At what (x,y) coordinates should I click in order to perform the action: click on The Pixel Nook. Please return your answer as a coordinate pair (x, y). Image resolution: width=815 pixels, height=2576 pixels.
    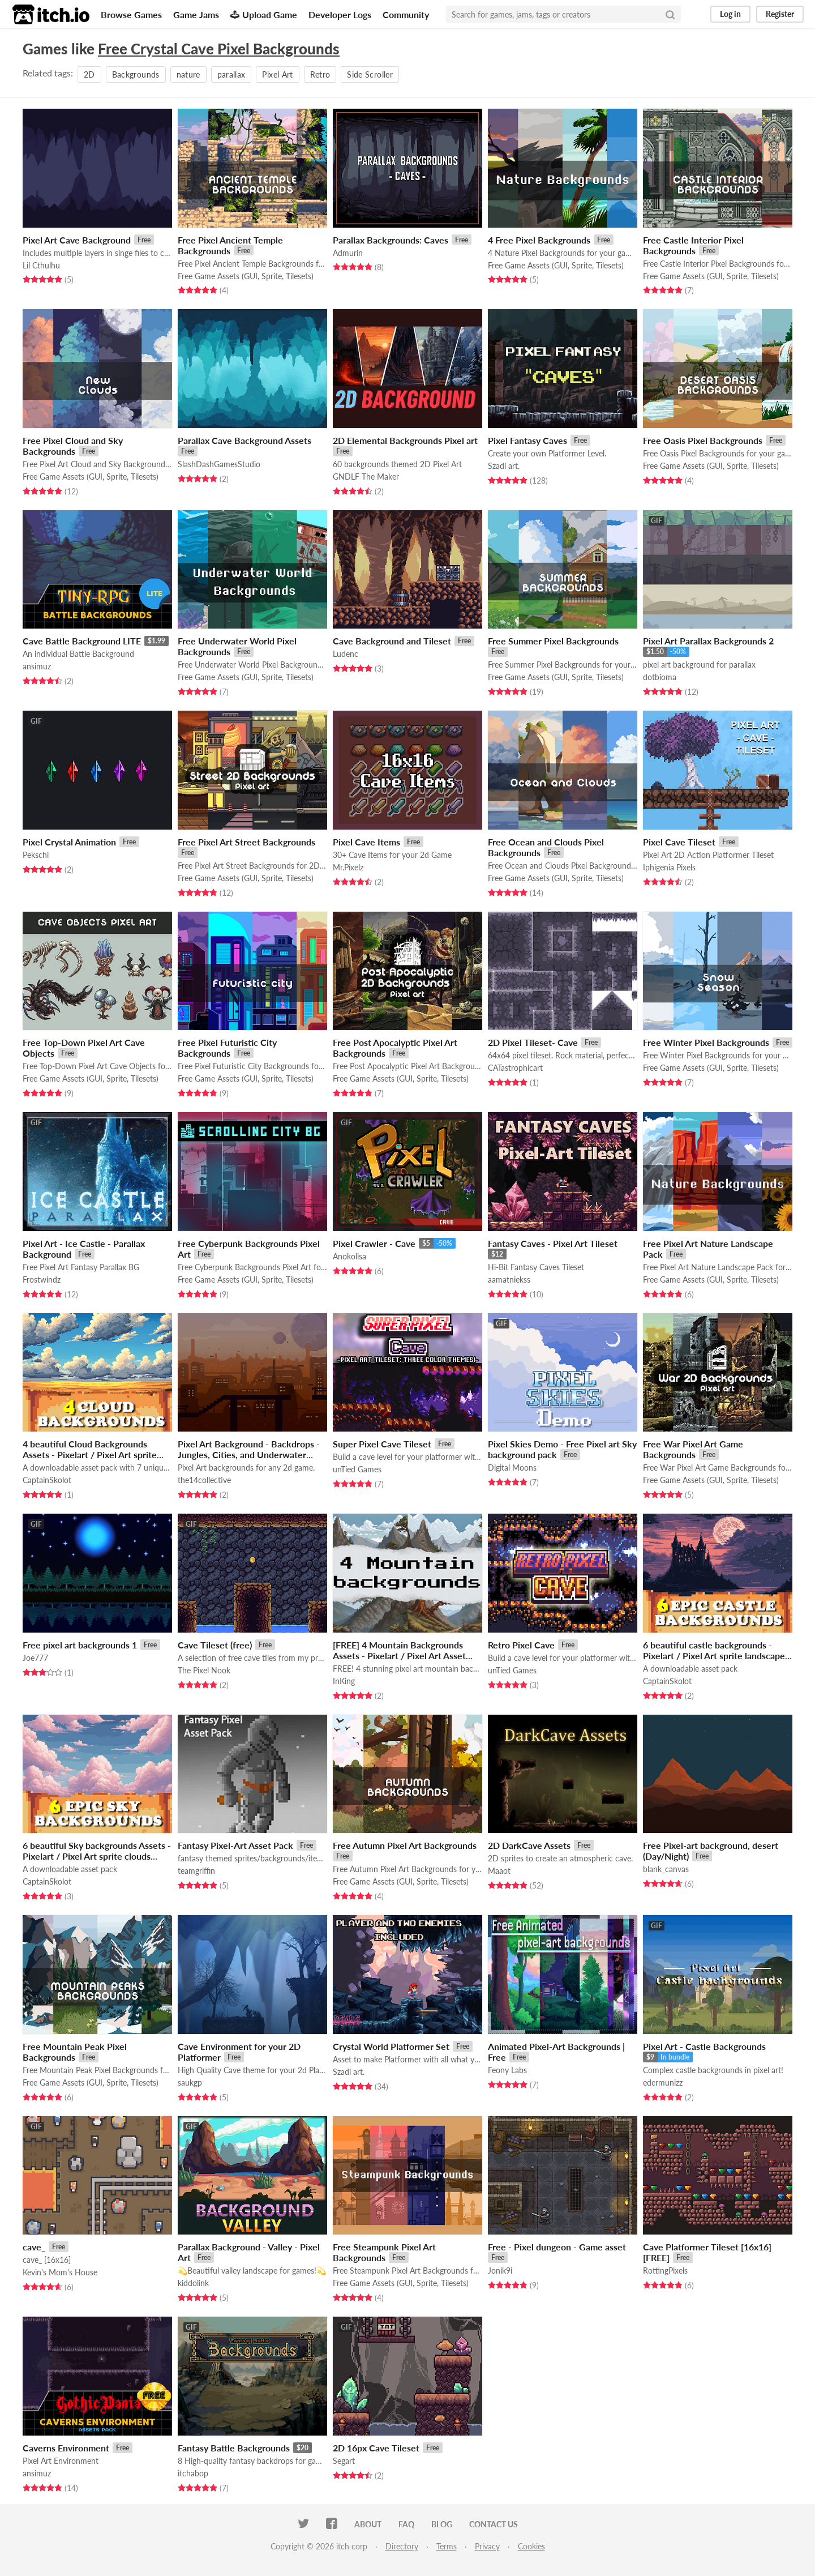
    Looking at the image, I should click on (204, 1670).